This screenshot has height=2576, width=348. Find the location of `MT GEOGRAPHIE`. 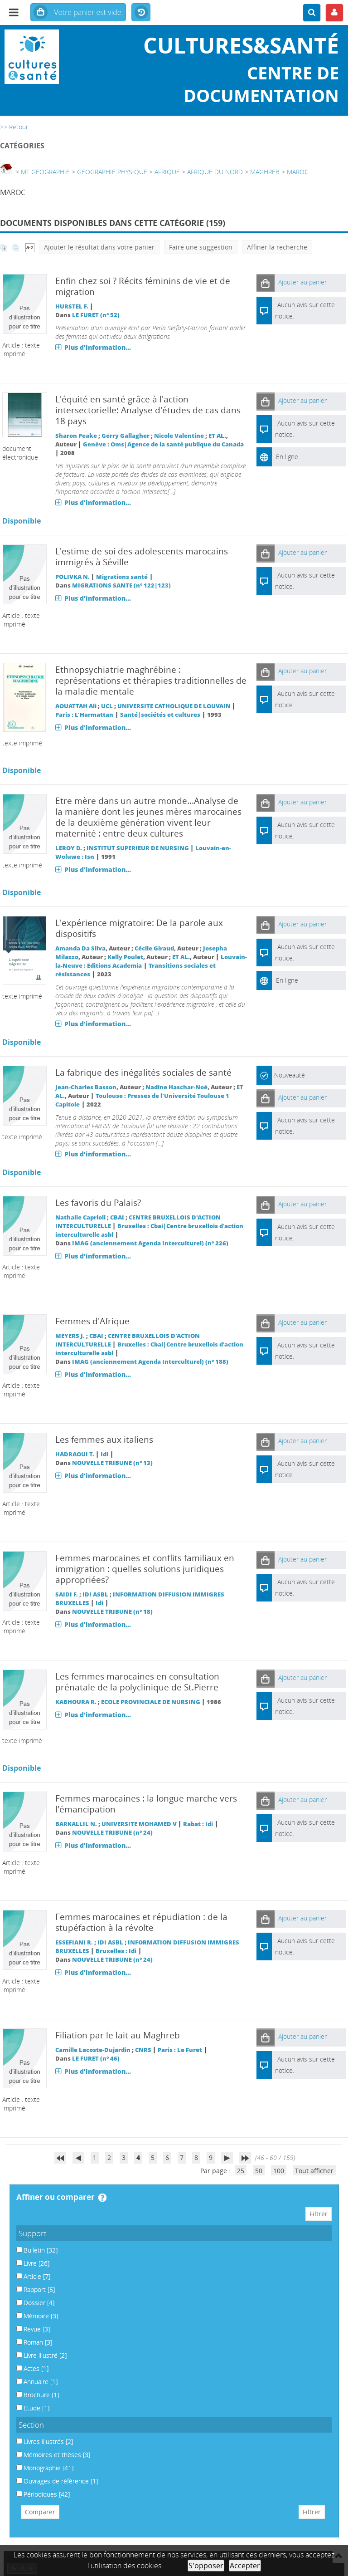

MT GEOGRAPHIE is located at coordinates (45, 171).